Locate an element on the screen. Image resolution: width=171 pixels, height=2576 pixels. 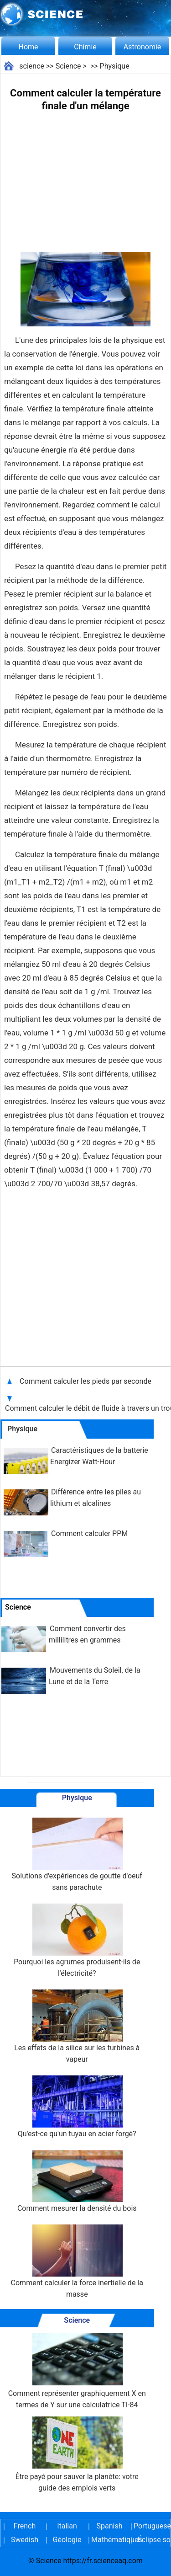
Être payé pour sauver la planète: votre guide des emplois verts is located at coordinates (77, 2454).